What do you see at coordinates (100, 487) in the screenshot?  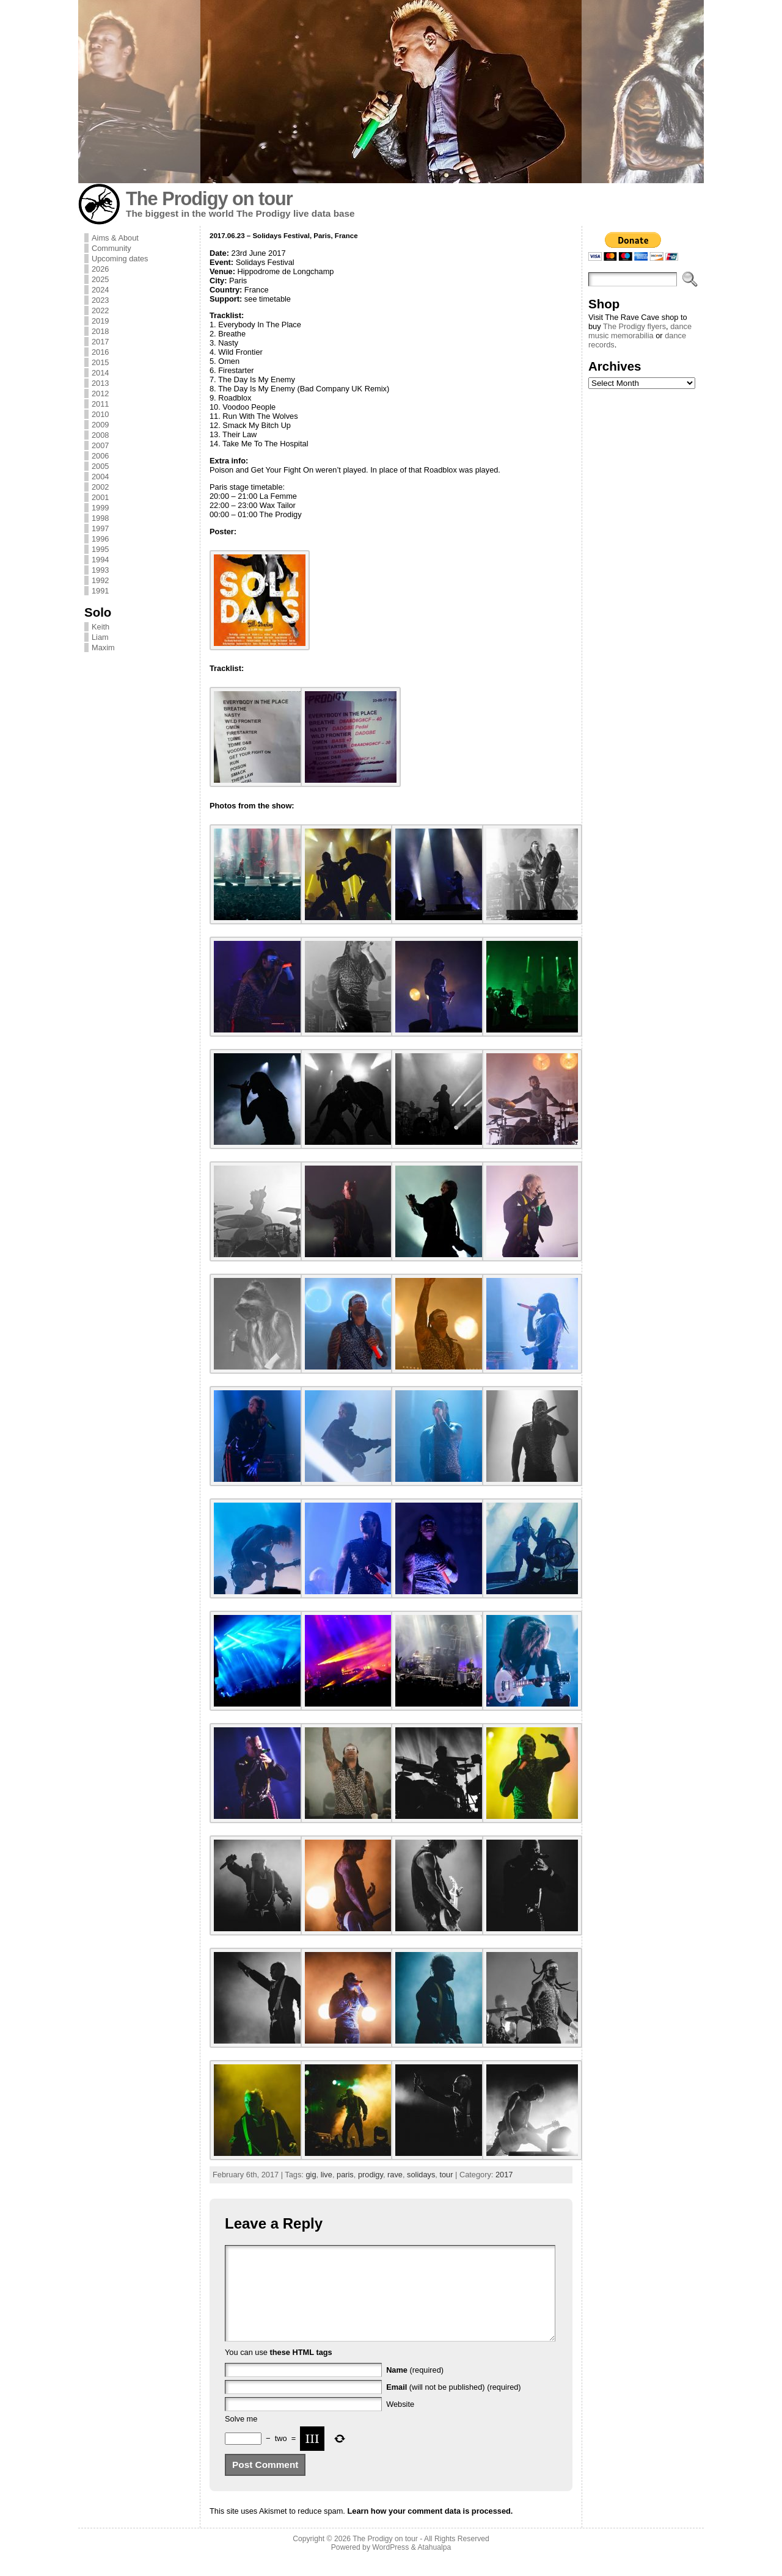 I see `2002` at bounding box center [100, 487].